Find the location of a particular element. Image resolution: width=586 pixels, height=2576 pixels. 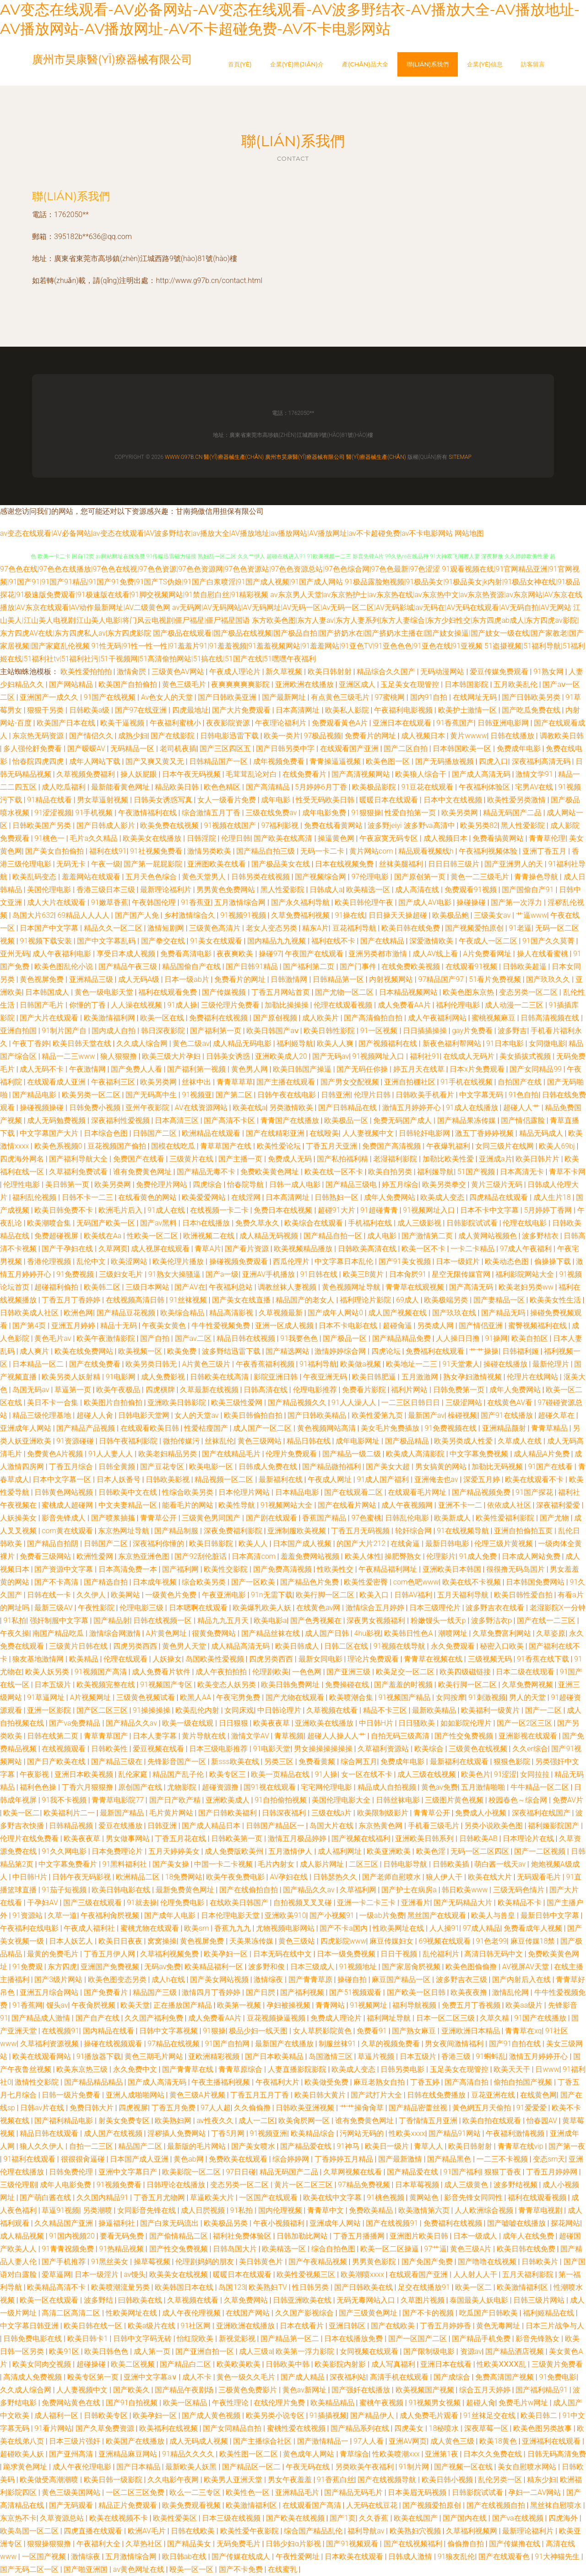

牛牛精品一区二区 is located at coordinates (540, 1787).